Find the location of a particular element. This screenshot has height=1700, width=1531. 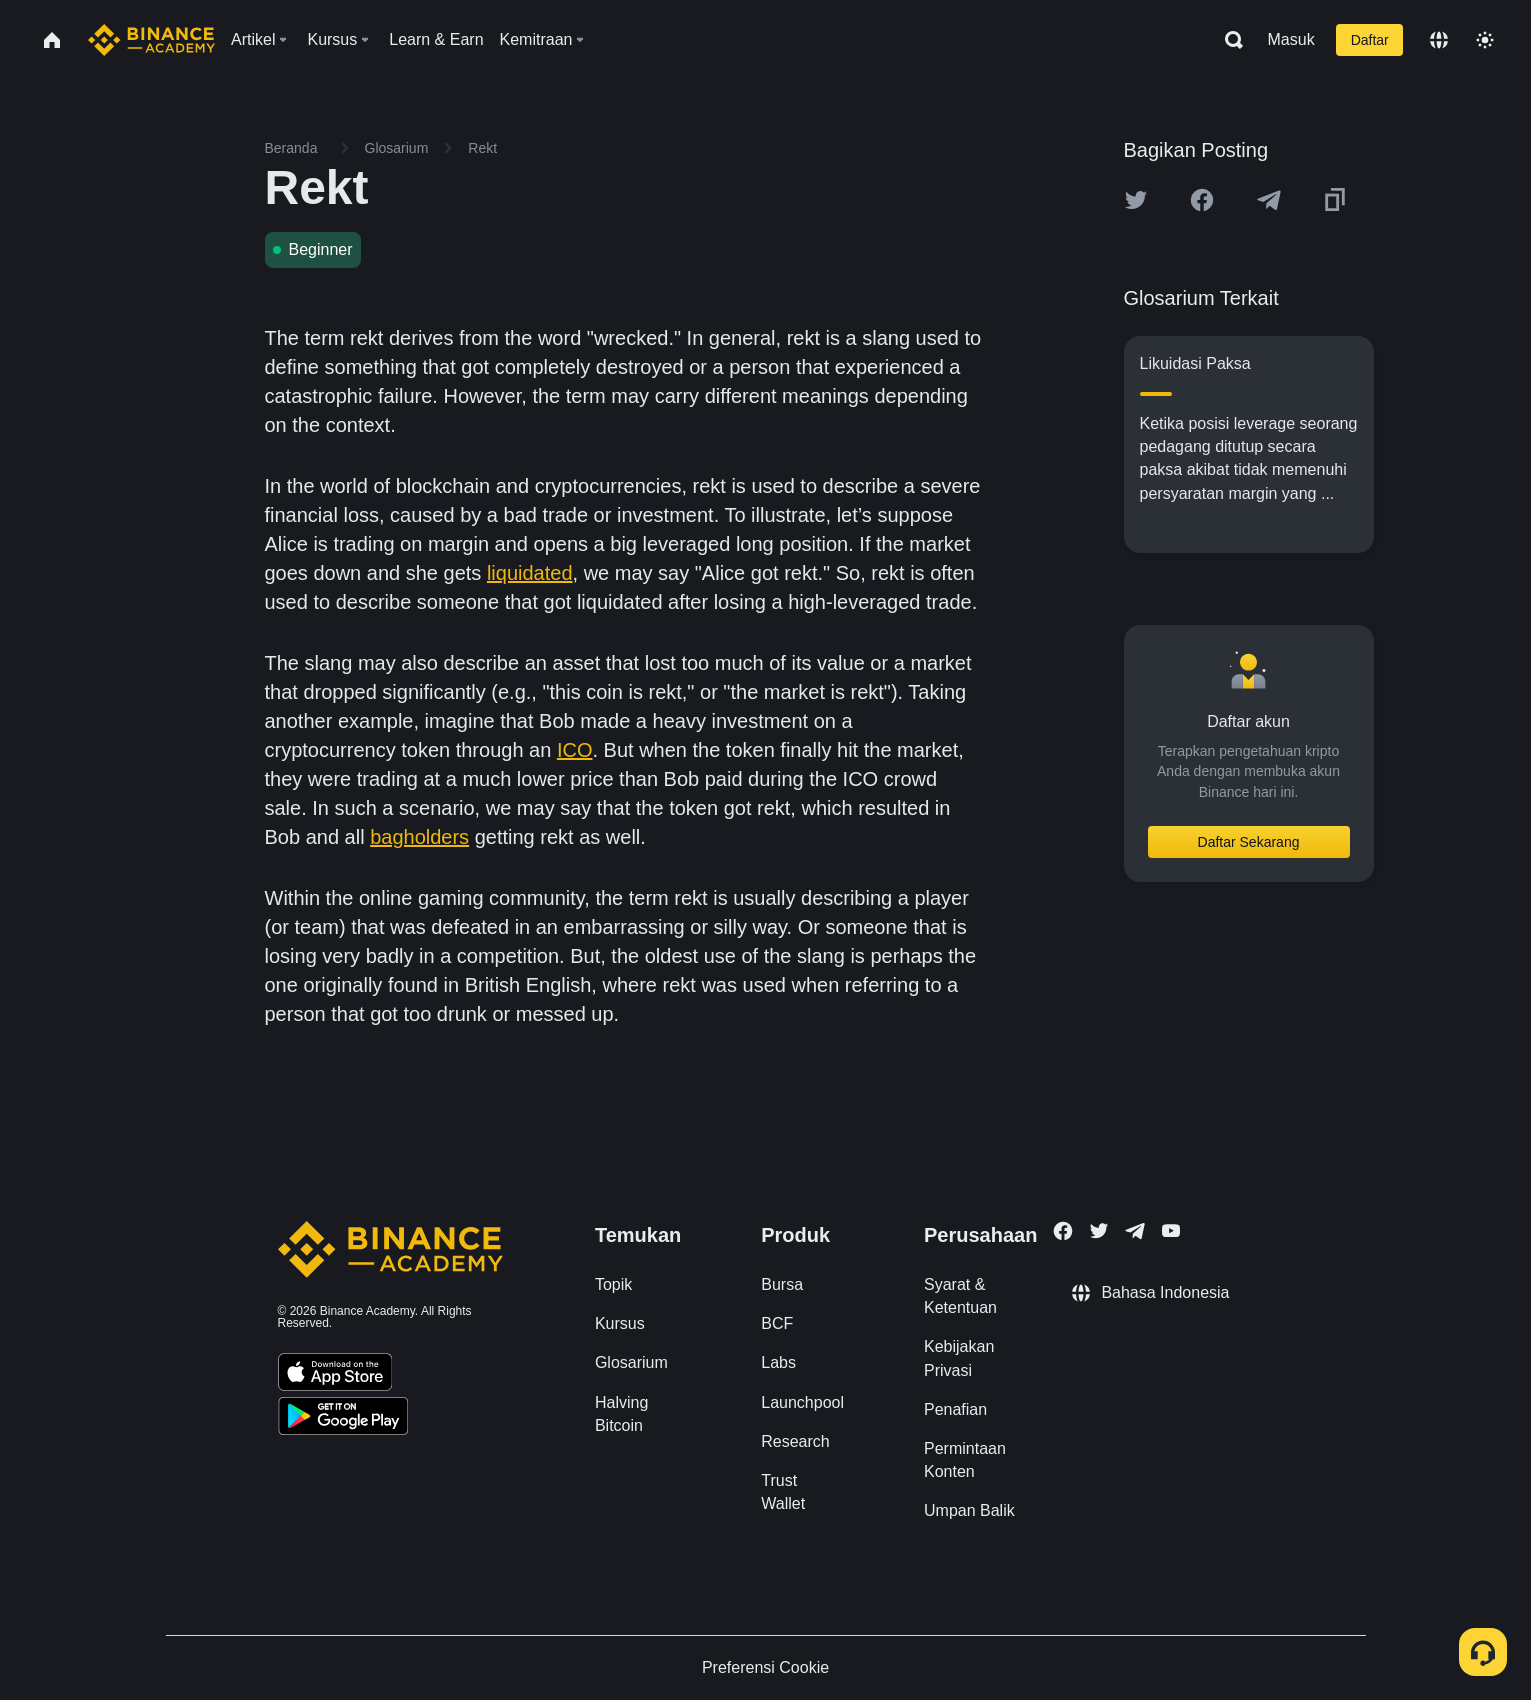

BCF is located at coordinates (777, 1323).